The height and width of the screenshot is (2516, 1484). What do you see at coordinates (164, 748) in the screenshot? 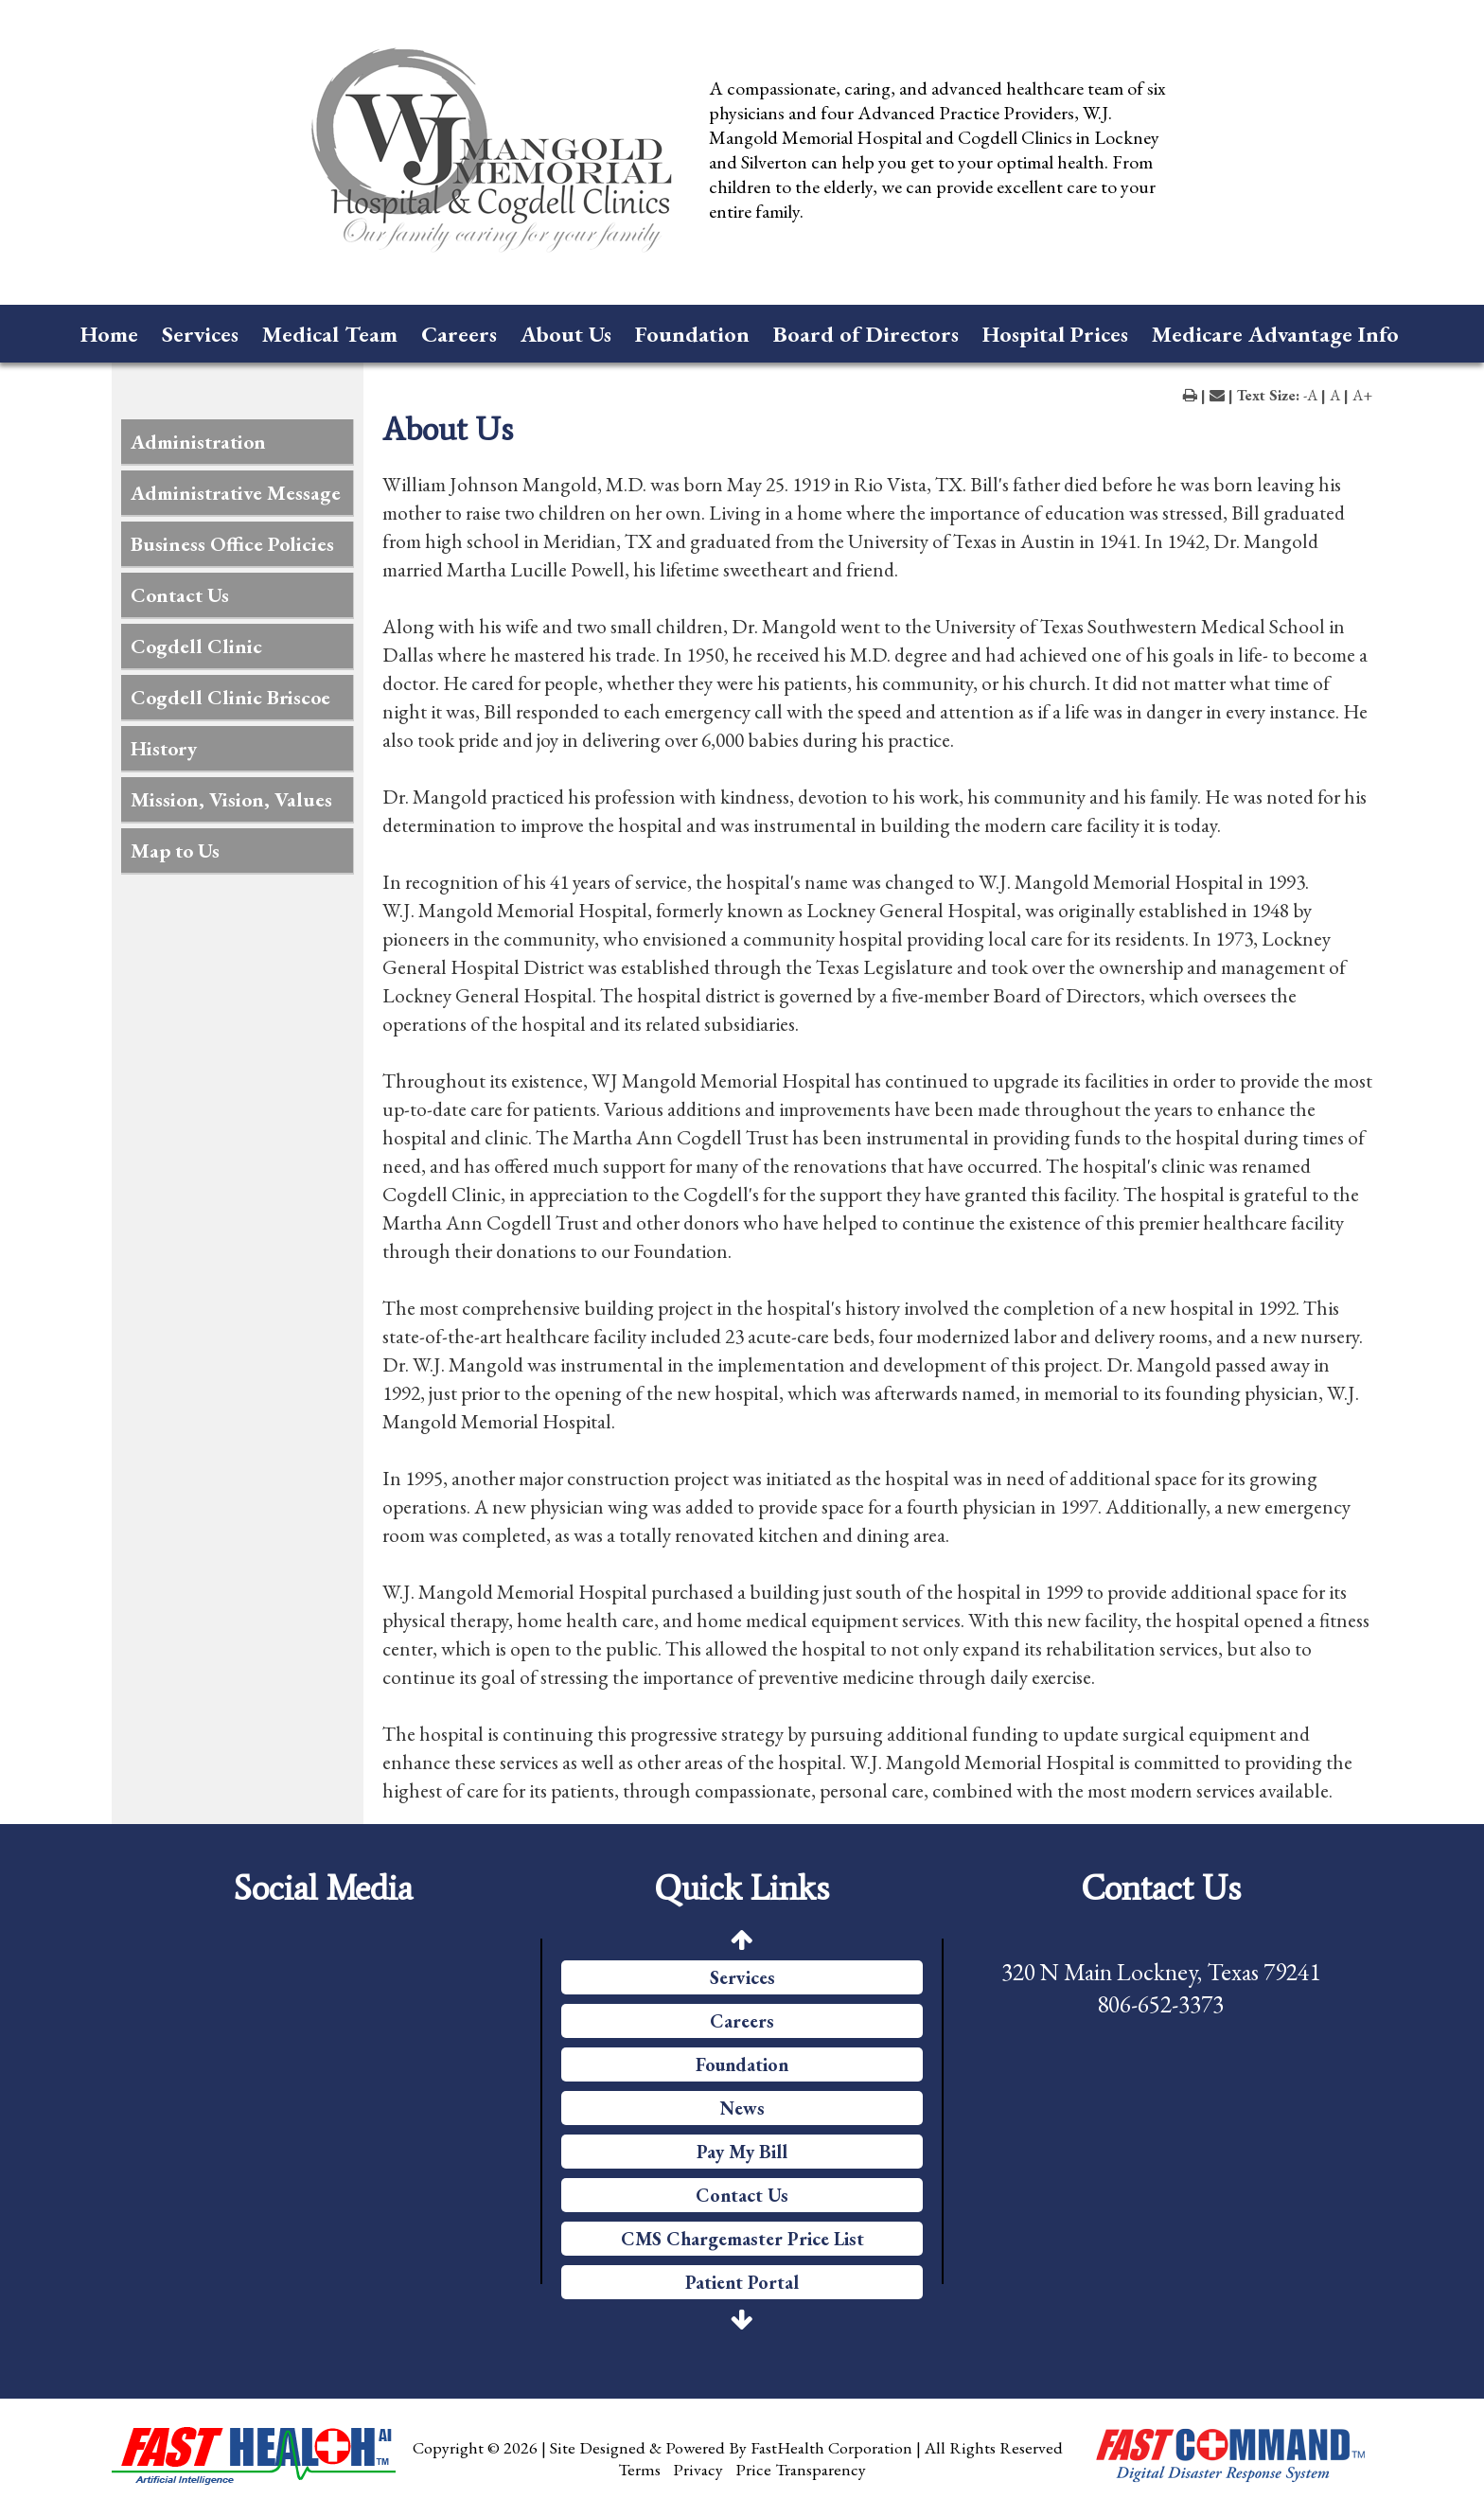
I see `History` at bounding box center [164, 748].